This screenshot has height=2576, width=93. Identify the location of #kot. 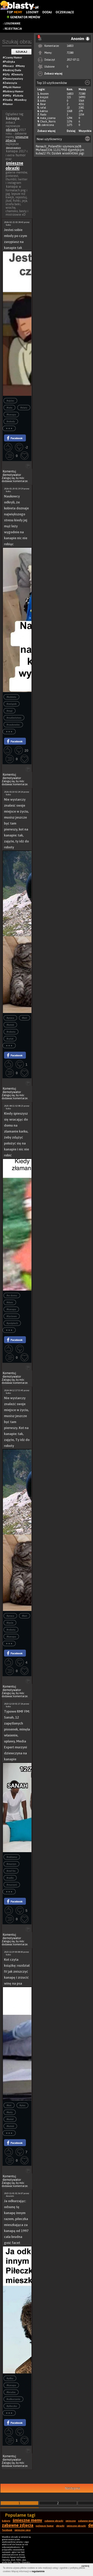
(24, 1018).